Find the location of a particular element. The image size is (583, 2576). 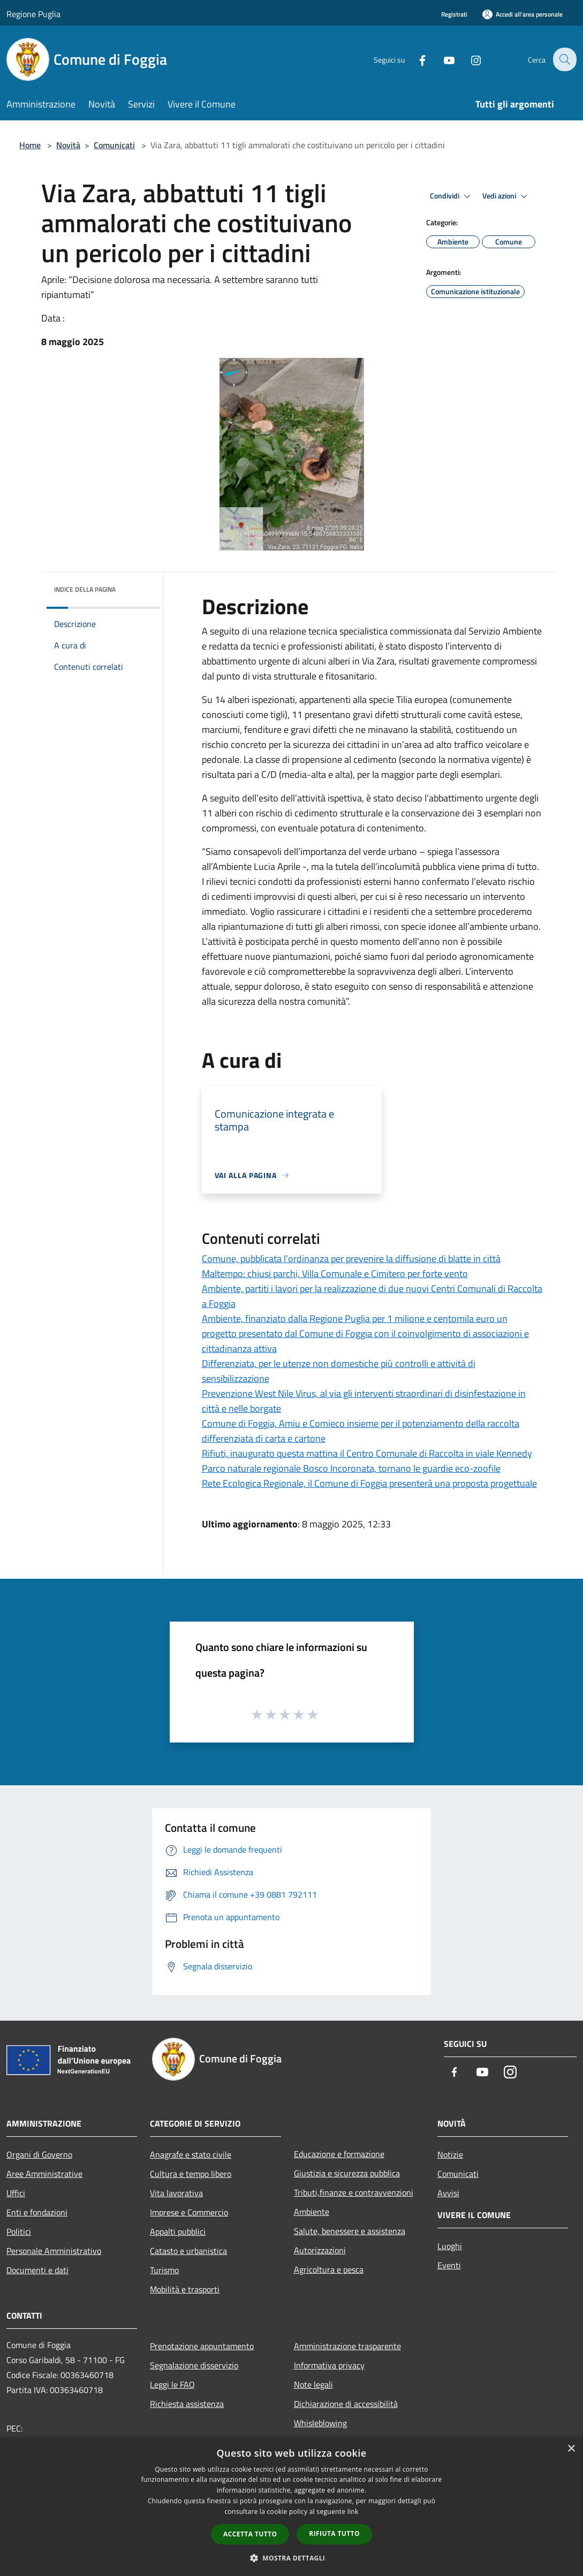

Novità is located at coordinates (68, 145).